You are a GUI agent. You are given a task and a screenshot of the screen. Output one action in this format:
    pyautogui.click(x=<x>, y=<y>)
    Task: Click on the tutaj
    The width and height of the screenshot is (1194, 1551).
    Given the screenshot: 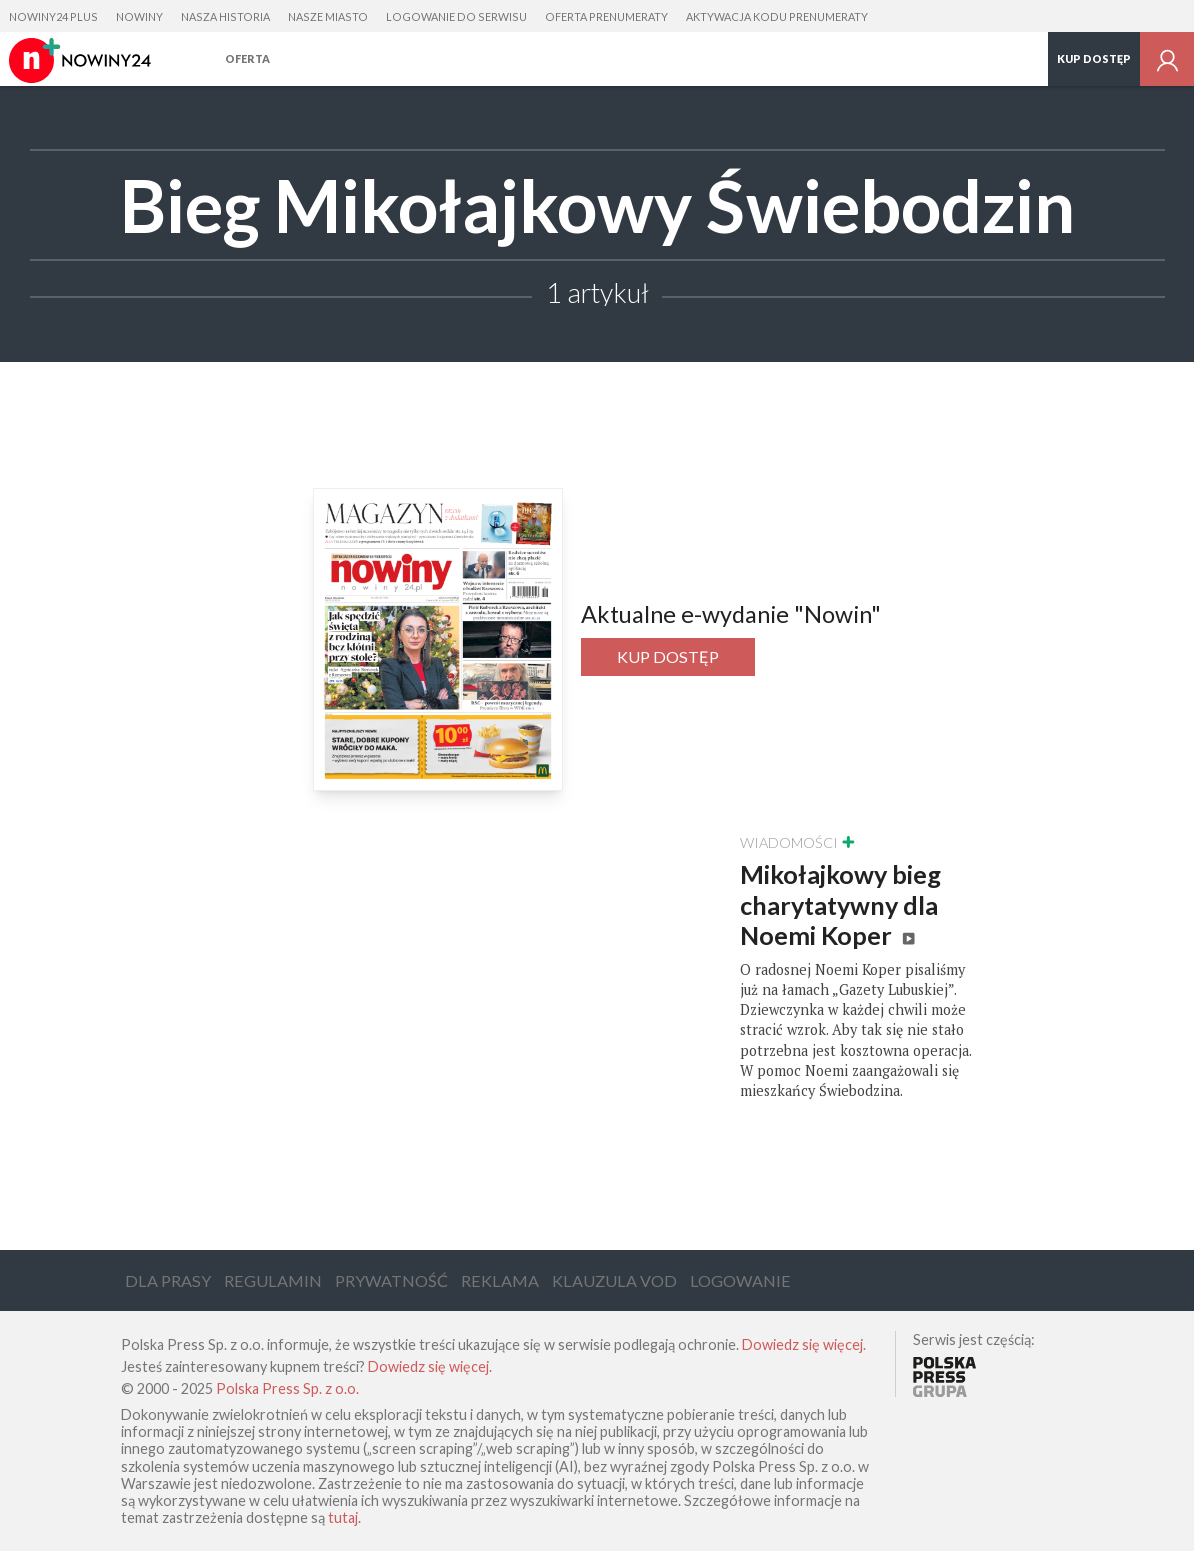 What is the action you would take?
    pyautogui.click(x=343, y=1517)
    